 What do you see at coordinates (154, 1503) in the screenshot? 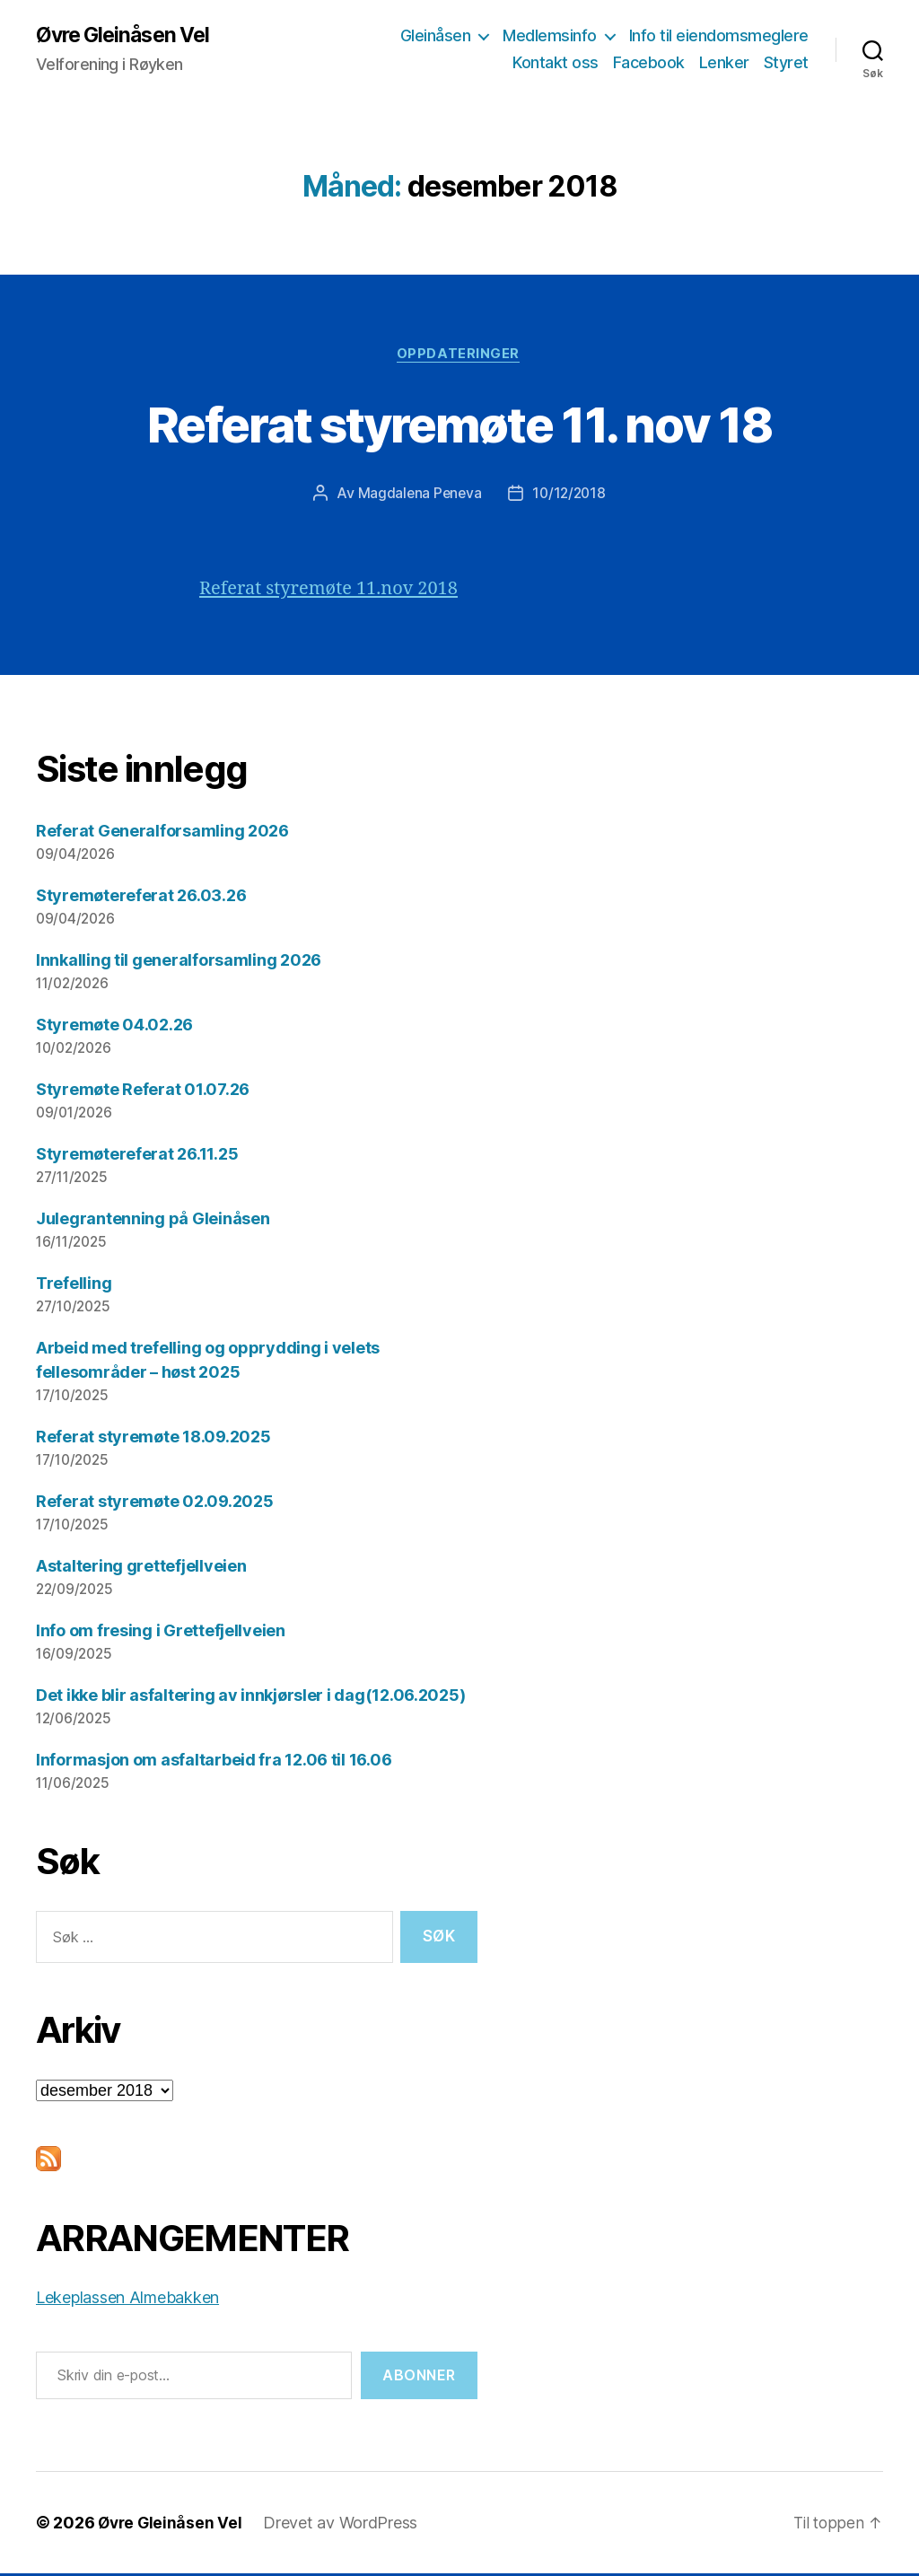
I see `Referat styremøte 02.09.2025` at bounding box center [154, 1503].